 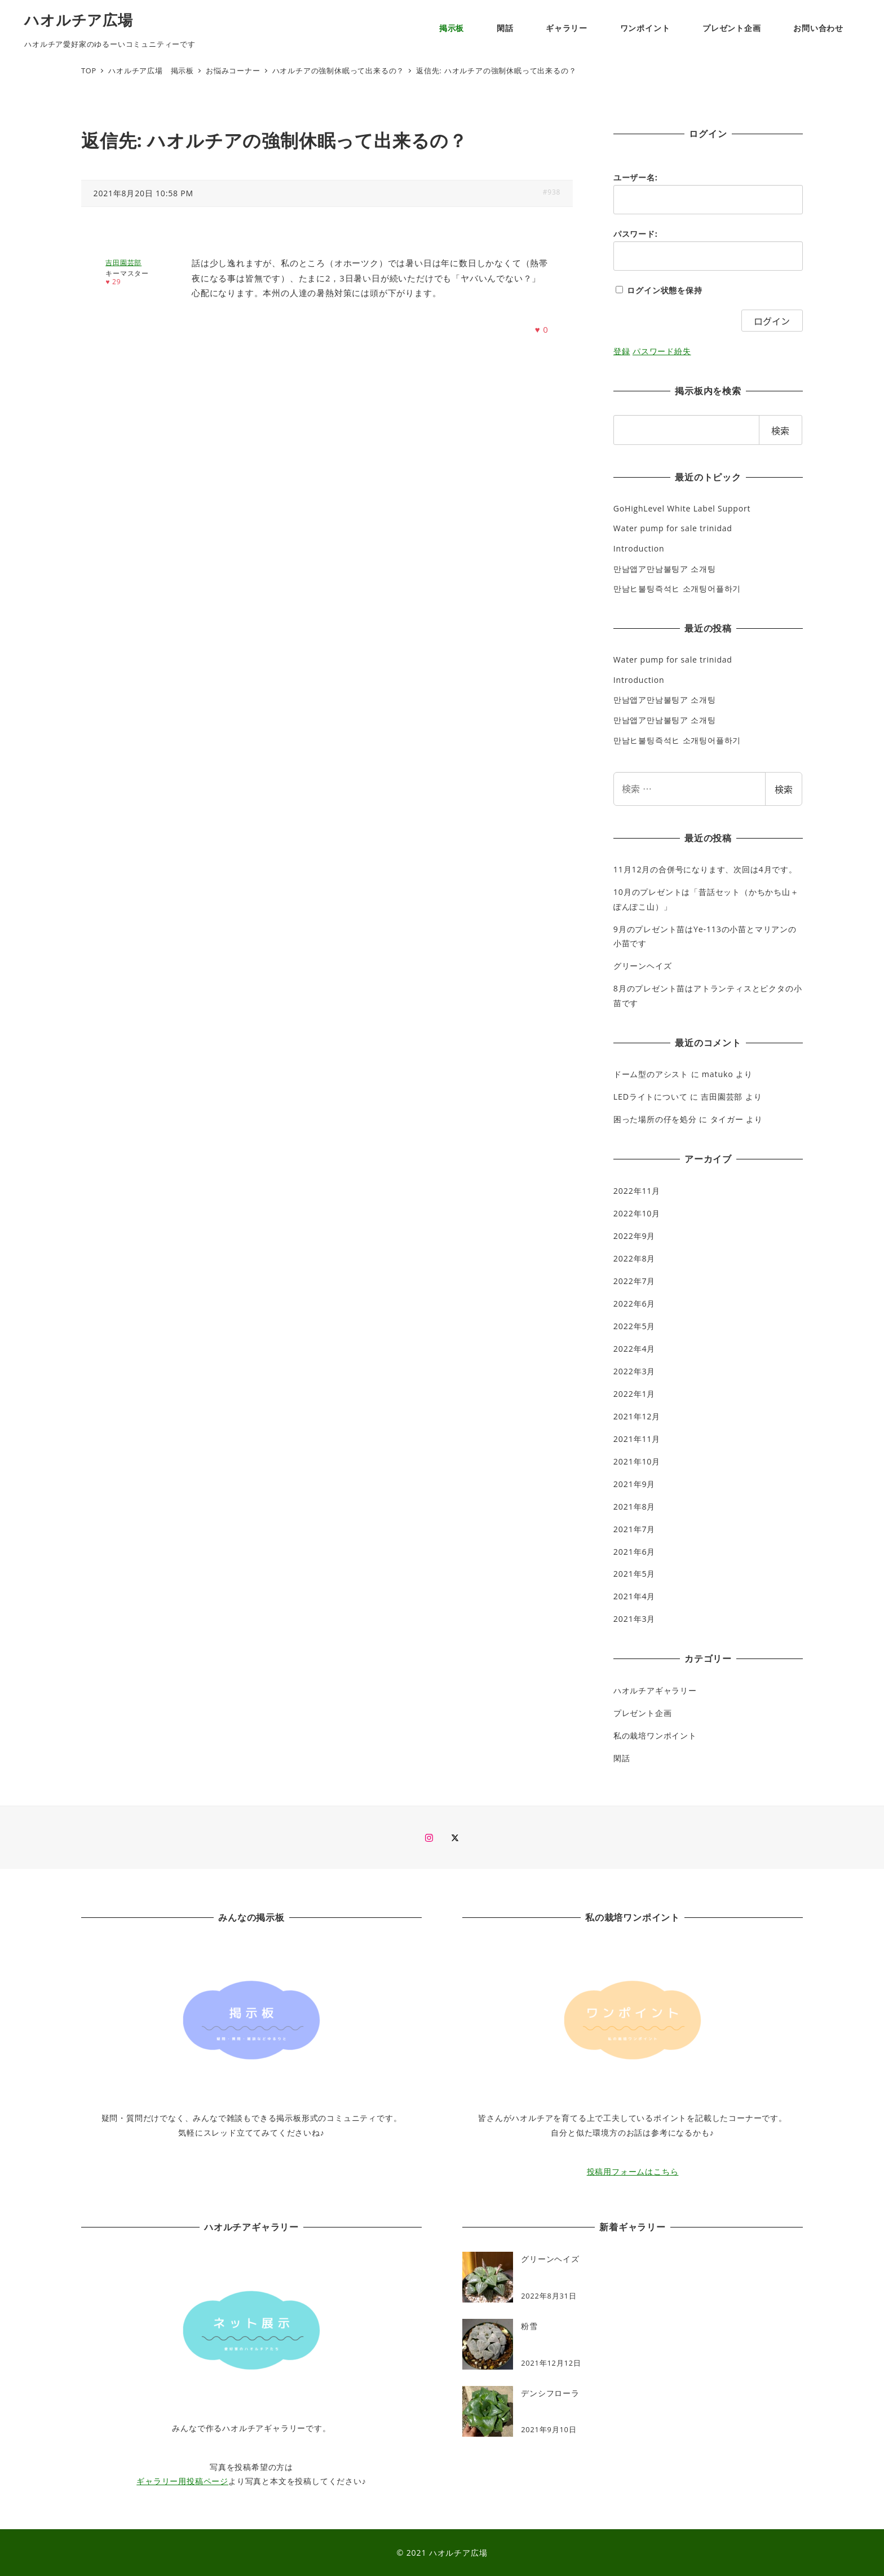 What do you see at coordinates (634, 1326) in the screenshot?
I see `2022年5月` at bounding box center [634, 1326].